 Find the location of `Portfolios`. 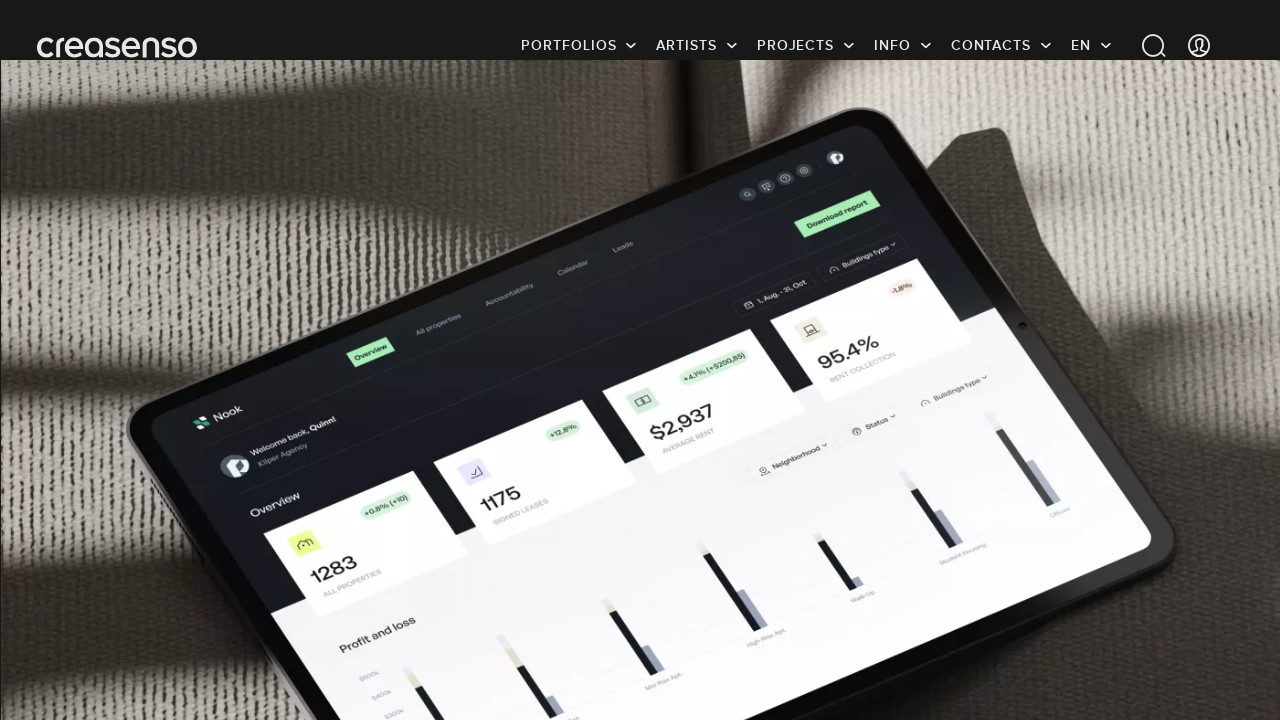

Portfolios is located at coordinates (568, 45).